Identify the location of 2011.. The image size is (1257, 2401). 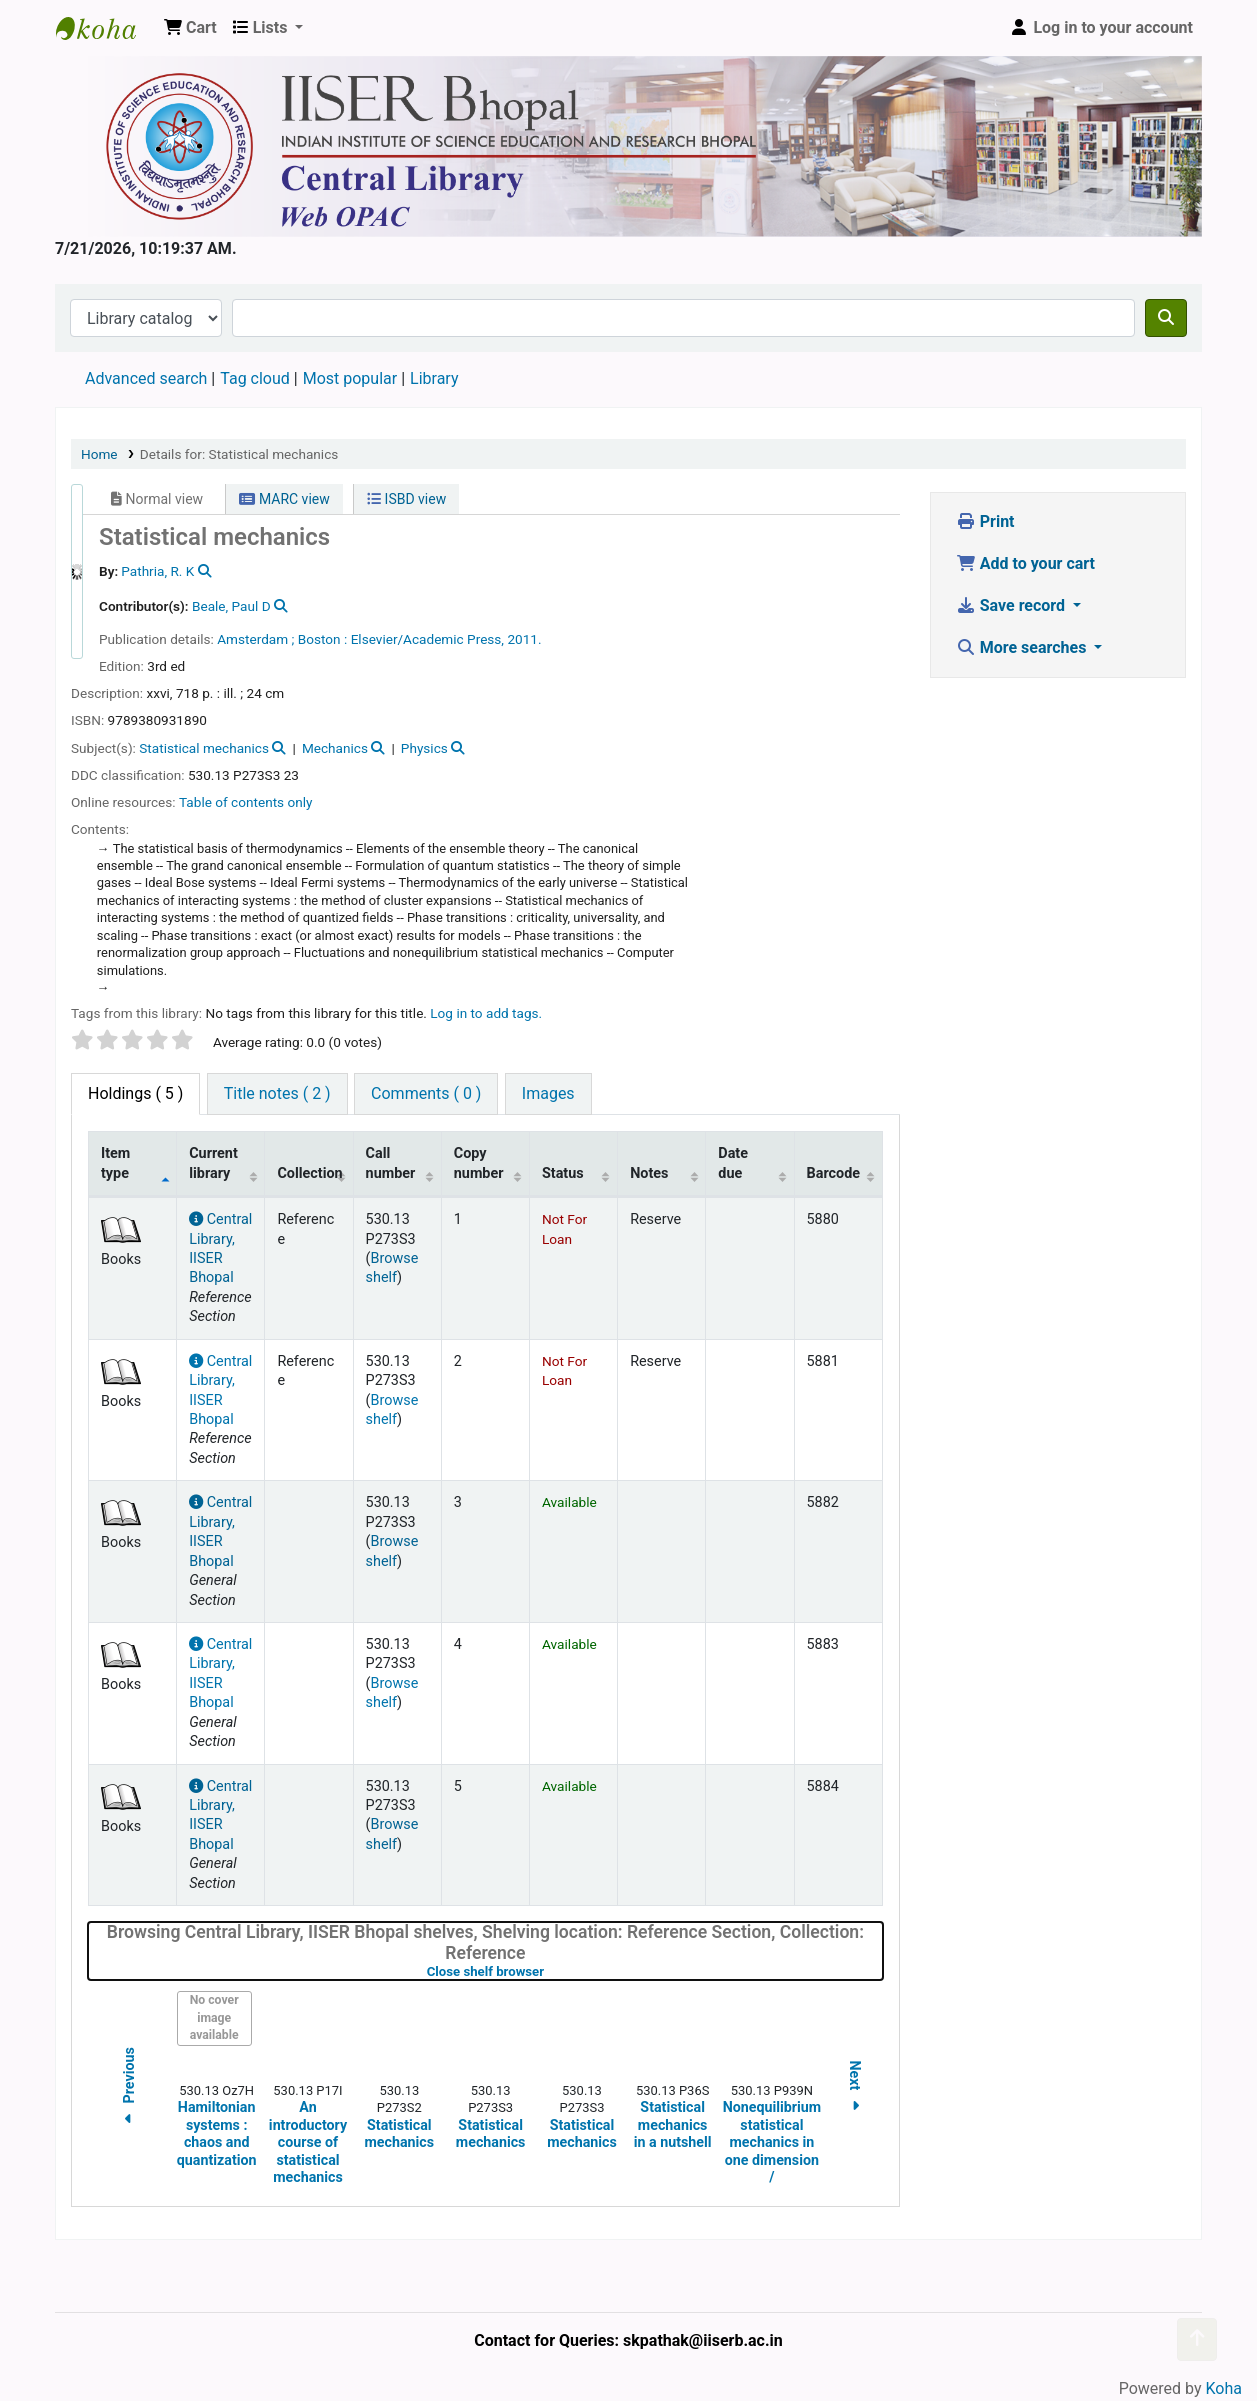
(524, 639).